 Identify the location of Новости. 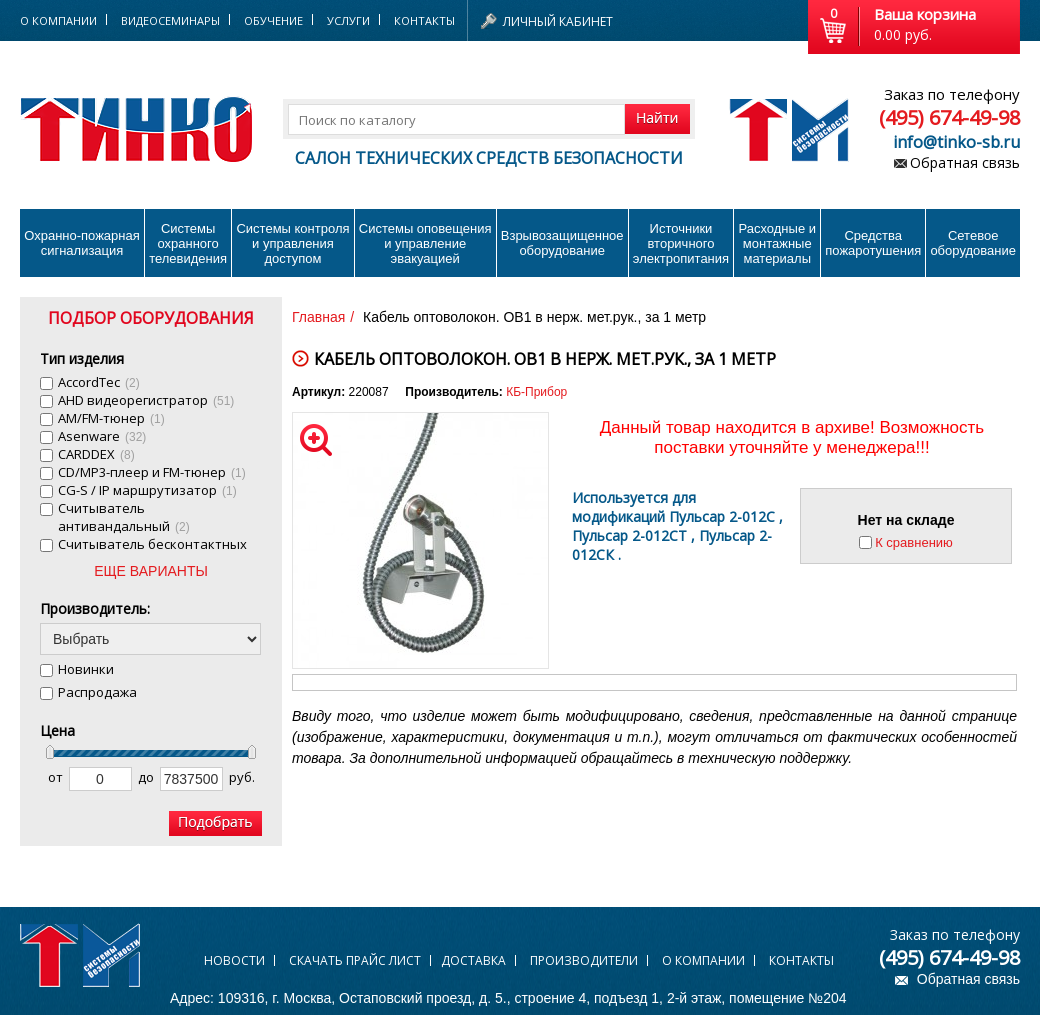
(234, 960).